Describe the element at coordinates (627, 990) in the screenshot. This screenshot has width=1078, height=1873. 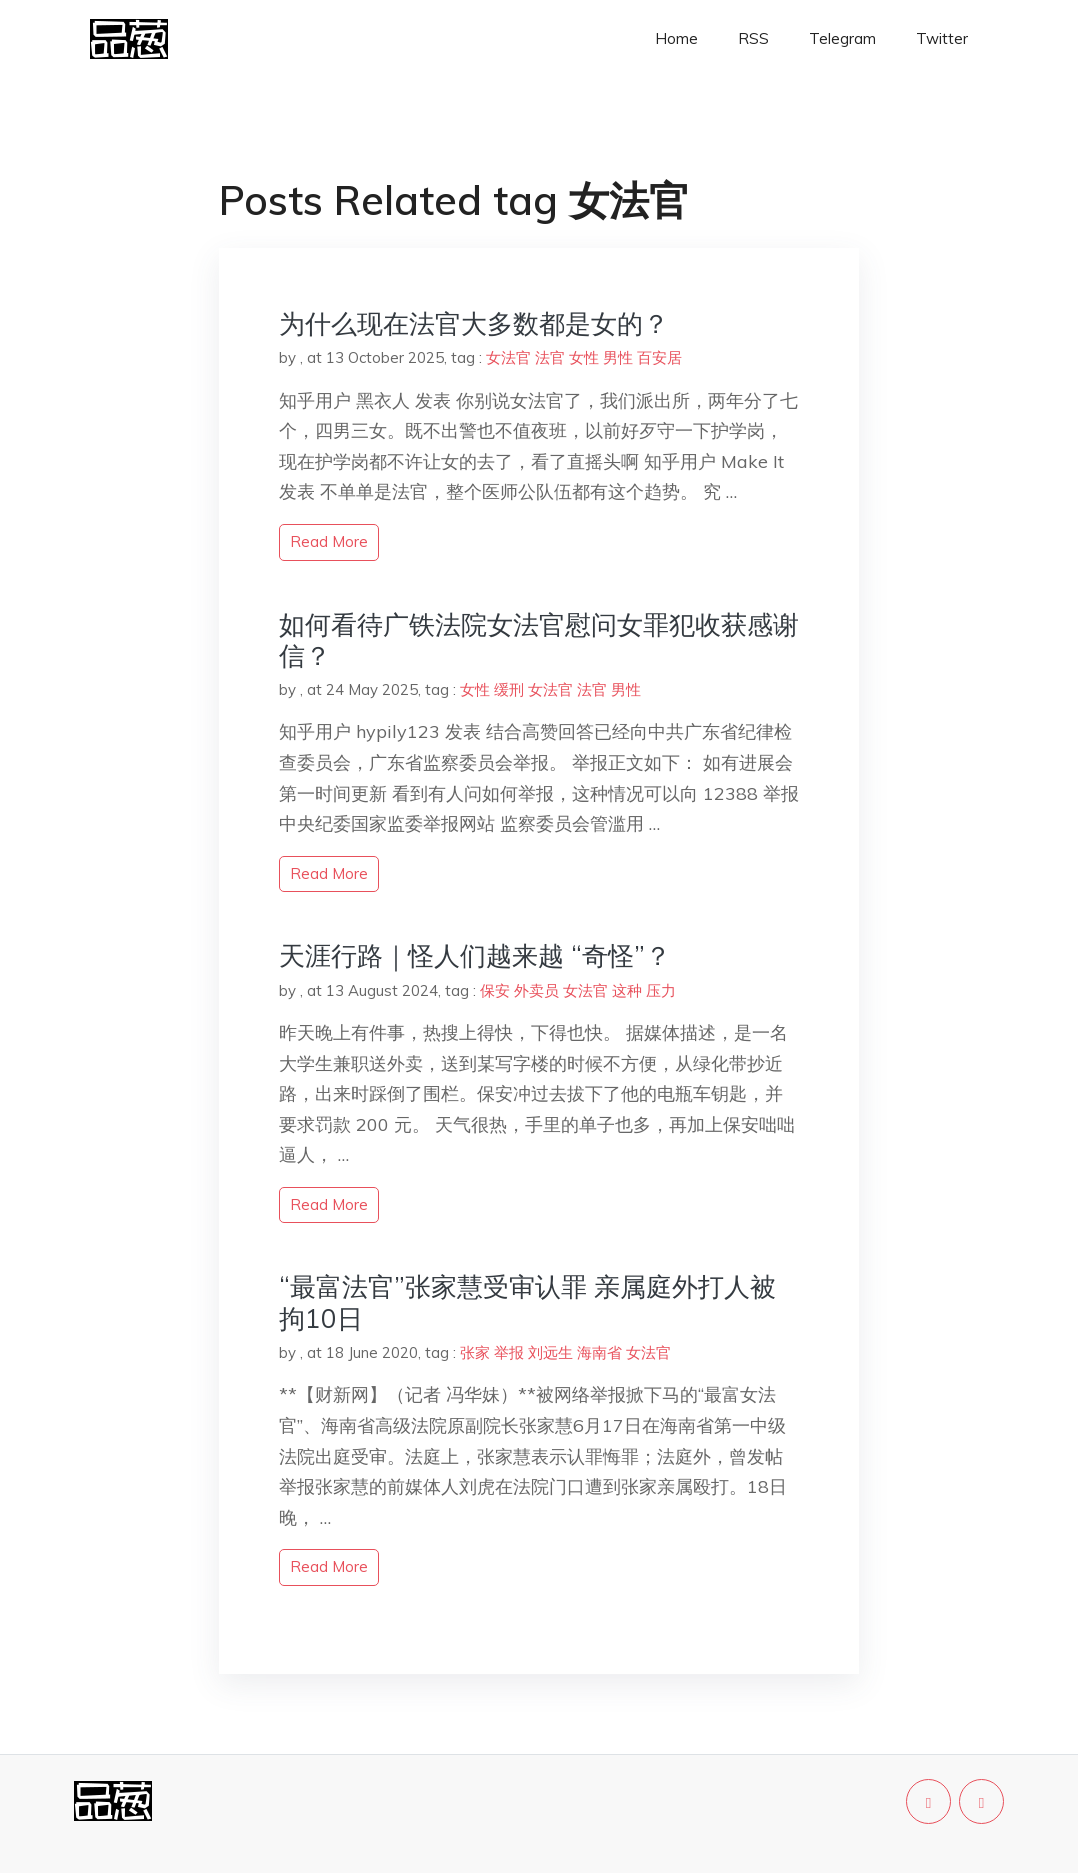
I see `这种` at that location.